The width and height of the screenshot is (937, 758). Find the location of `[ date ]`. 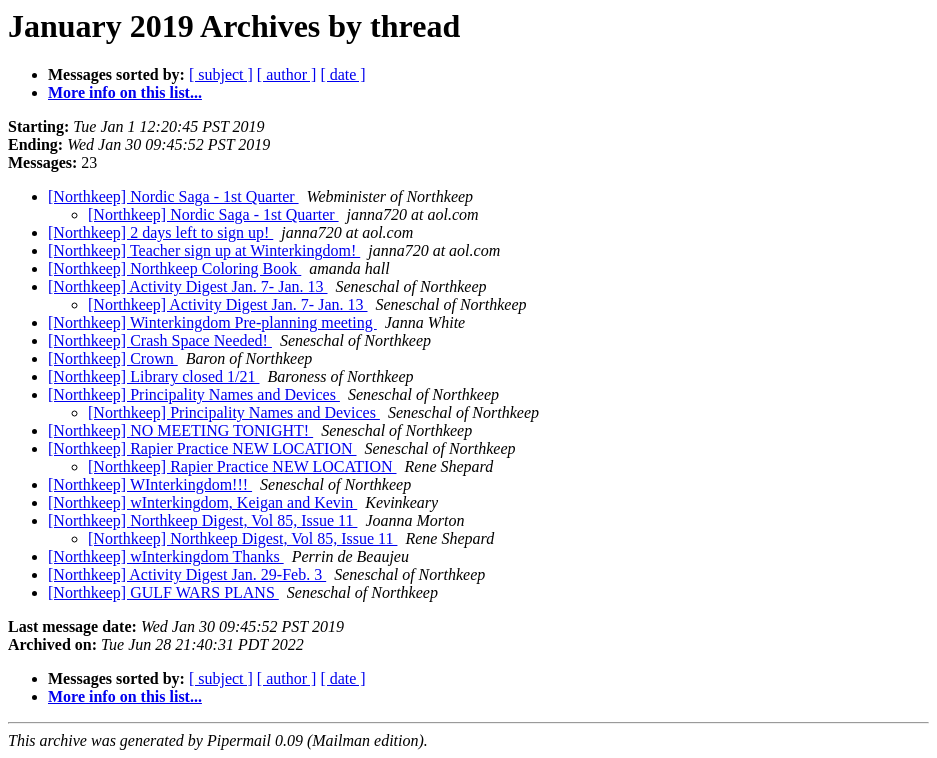

[ date ] is located at coordinates (342, 74).